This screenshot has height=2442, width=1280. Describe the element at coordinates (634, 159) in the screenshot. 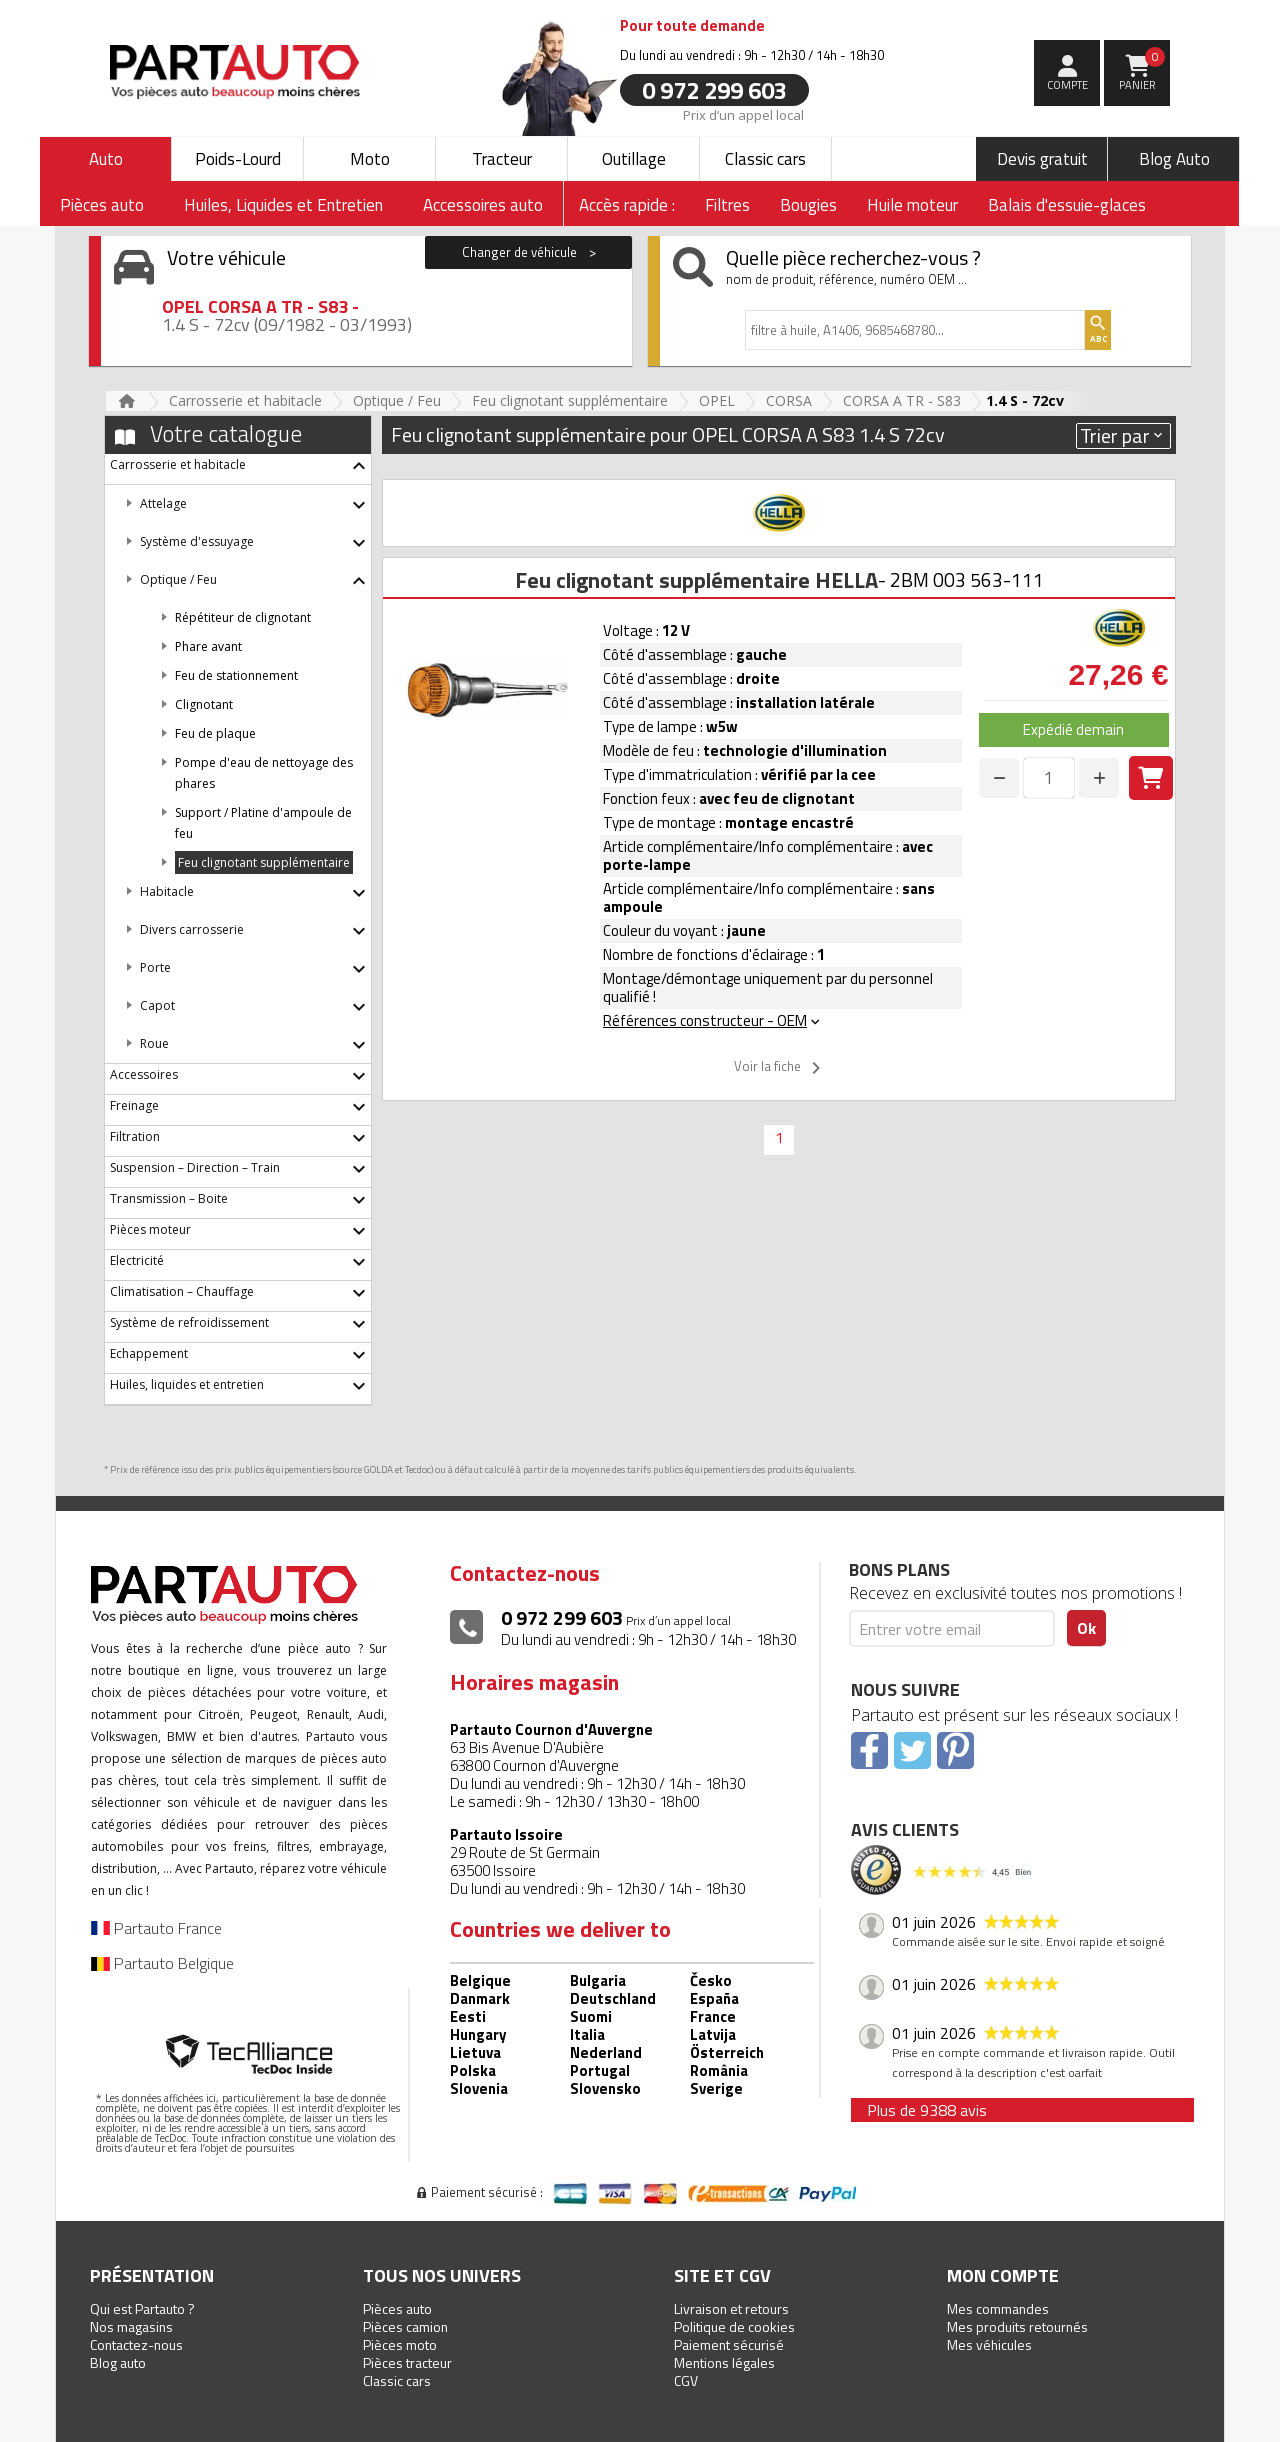

I see `Outillage` at that location.